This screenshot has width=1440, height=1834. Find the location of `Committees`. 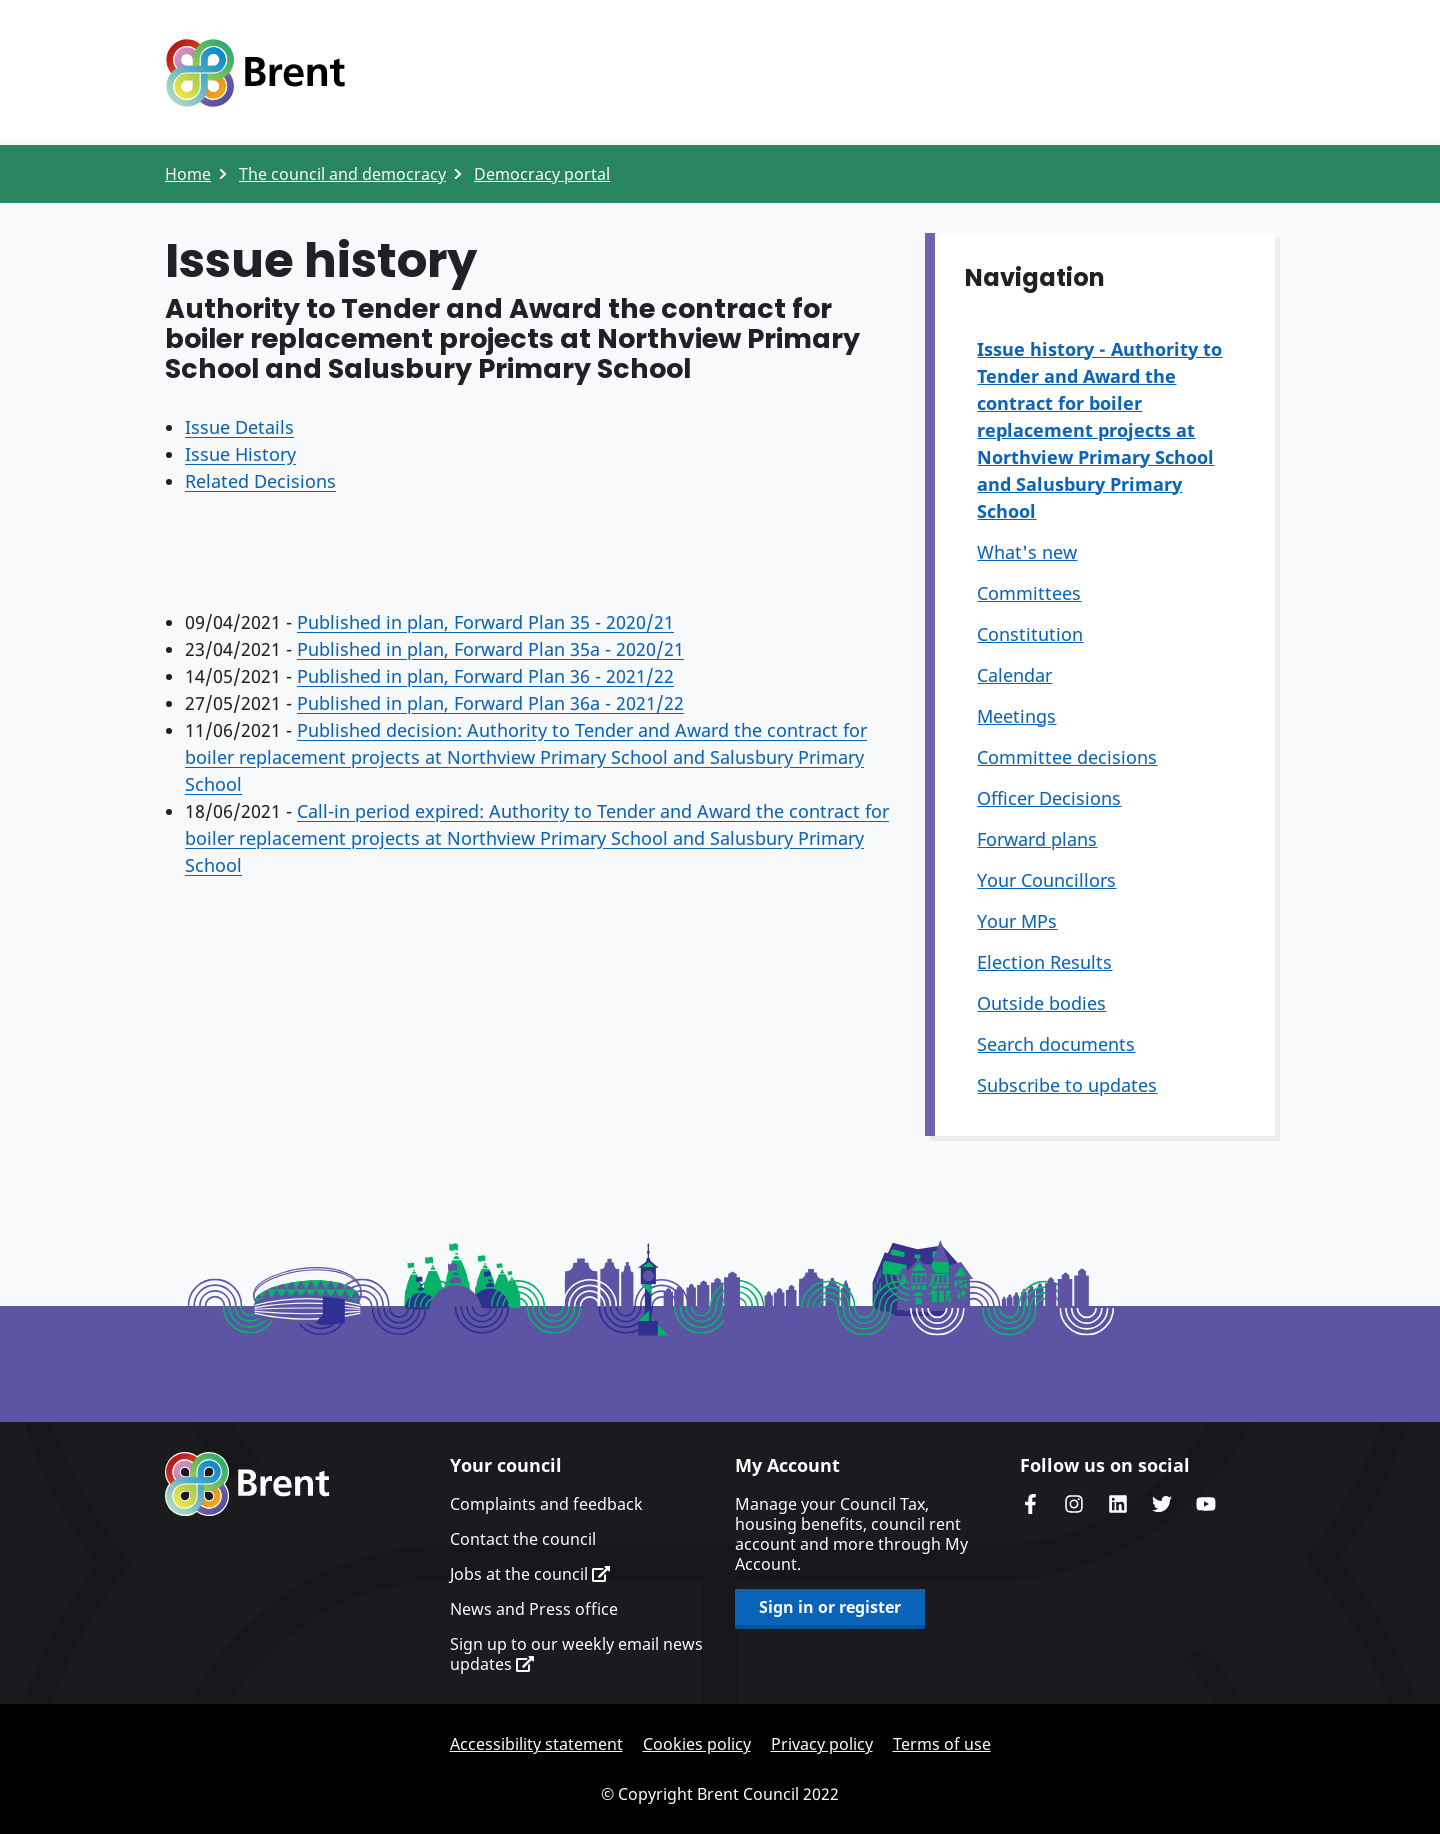

Committees is located at coordinates (1029, 593).